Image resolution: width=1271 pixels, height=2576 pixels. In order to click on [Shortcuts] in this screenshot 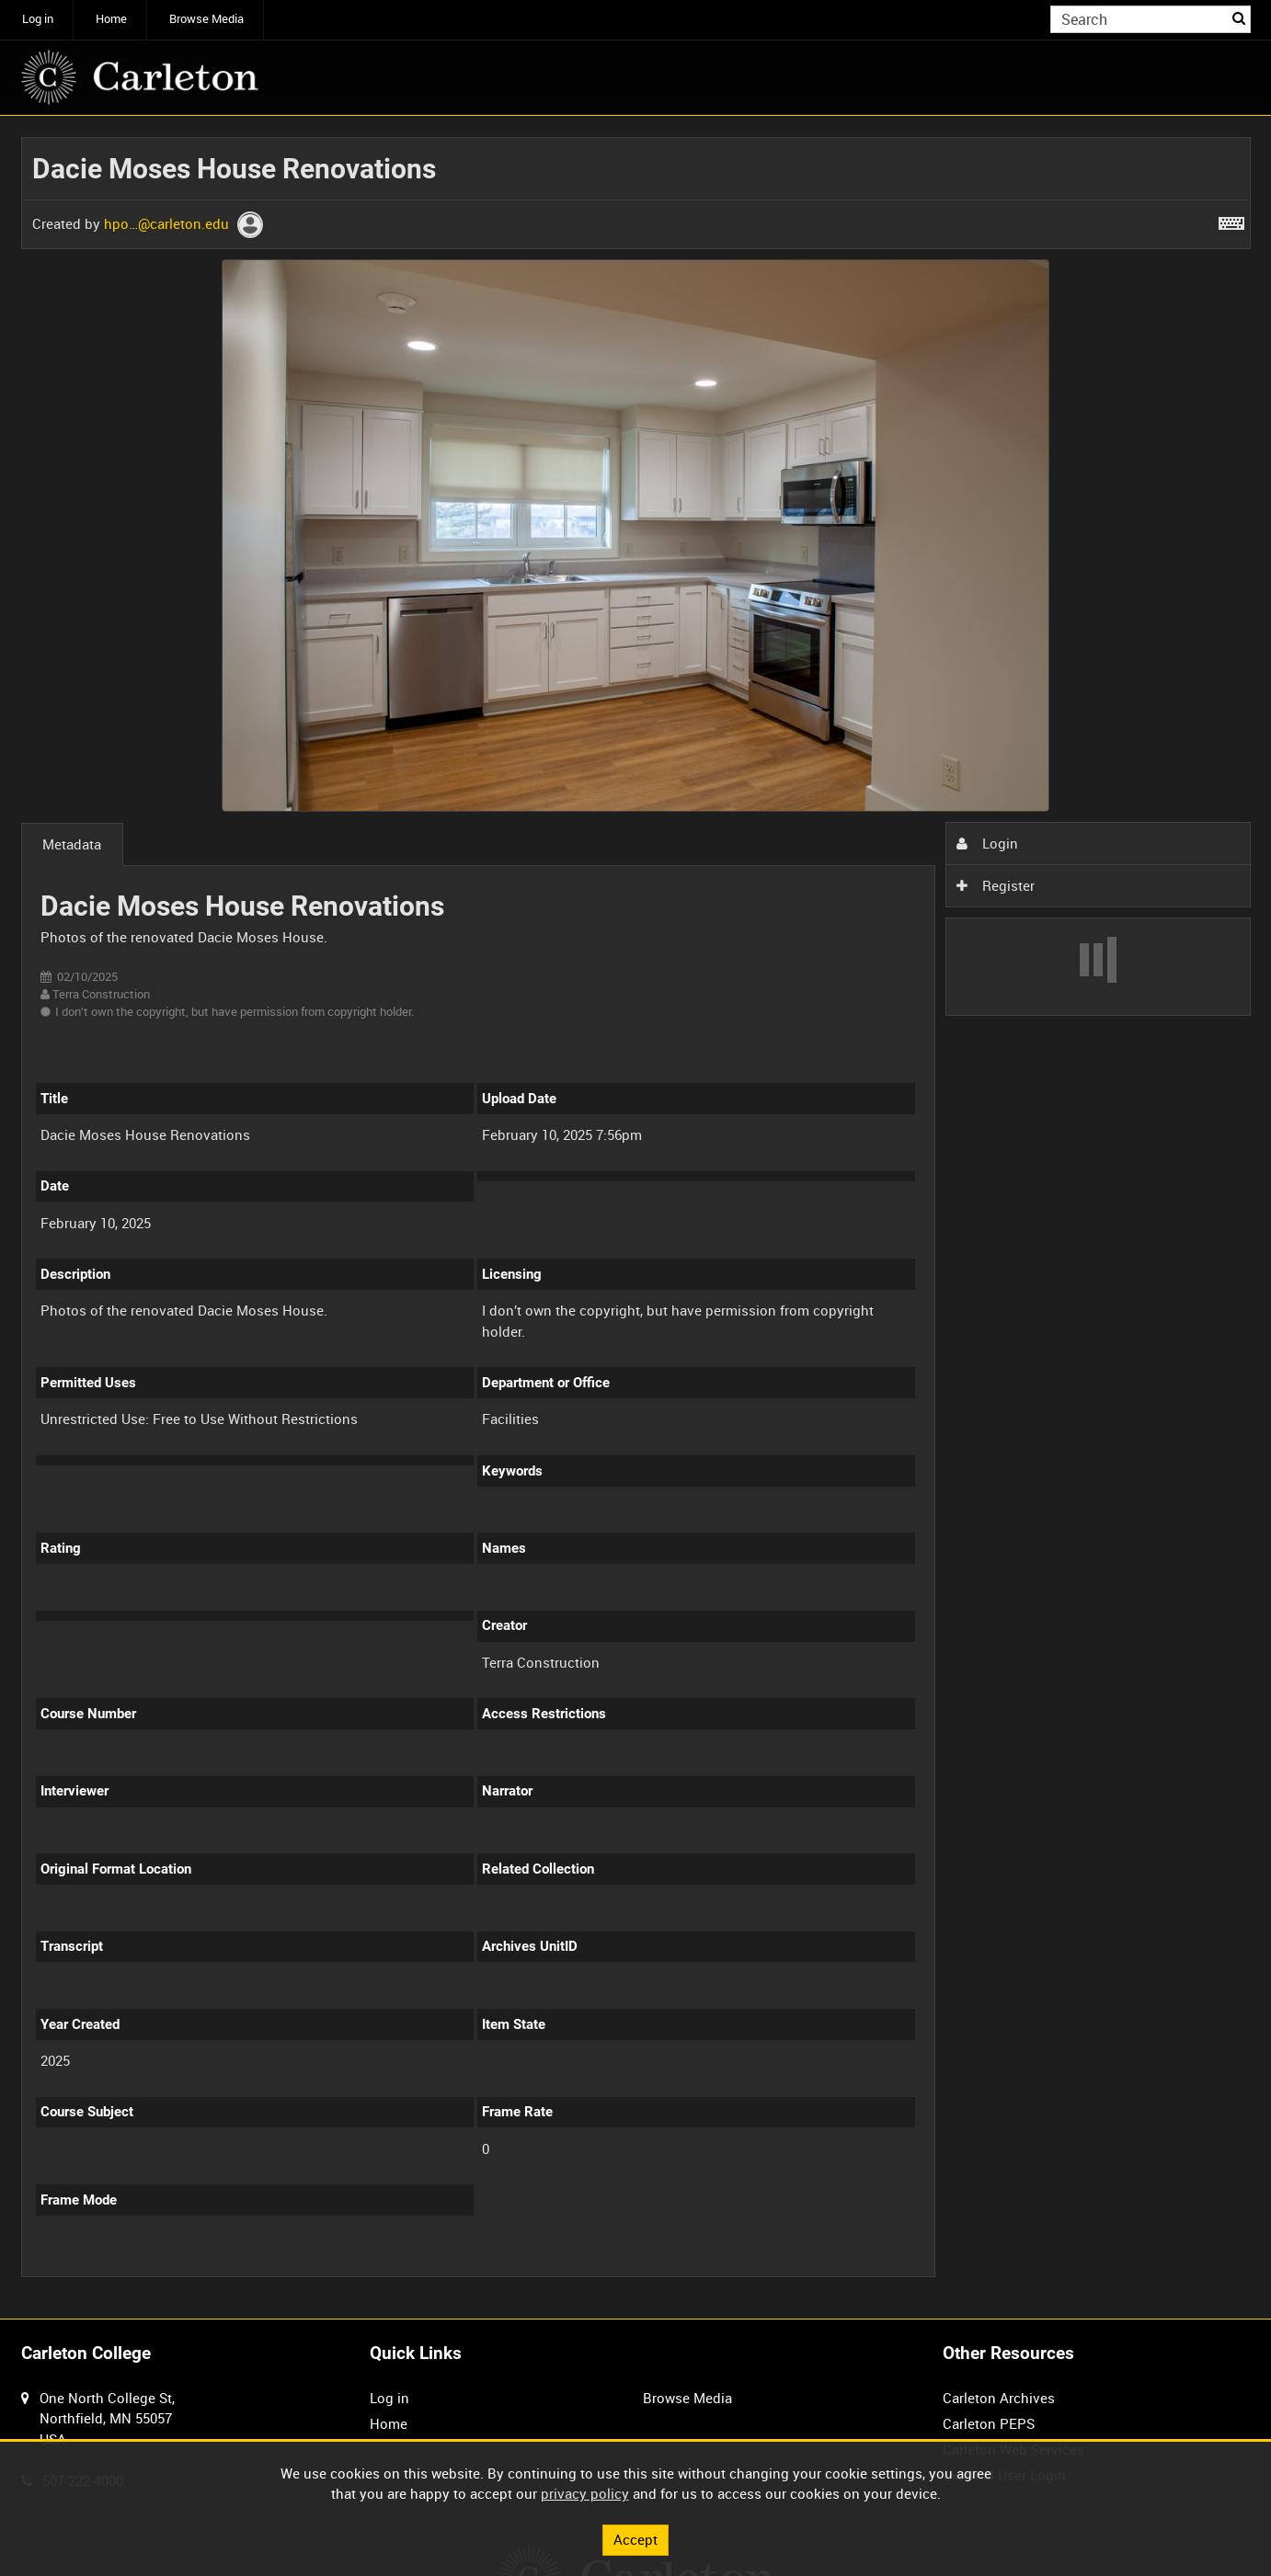, I will do `click(1231, 219)`.